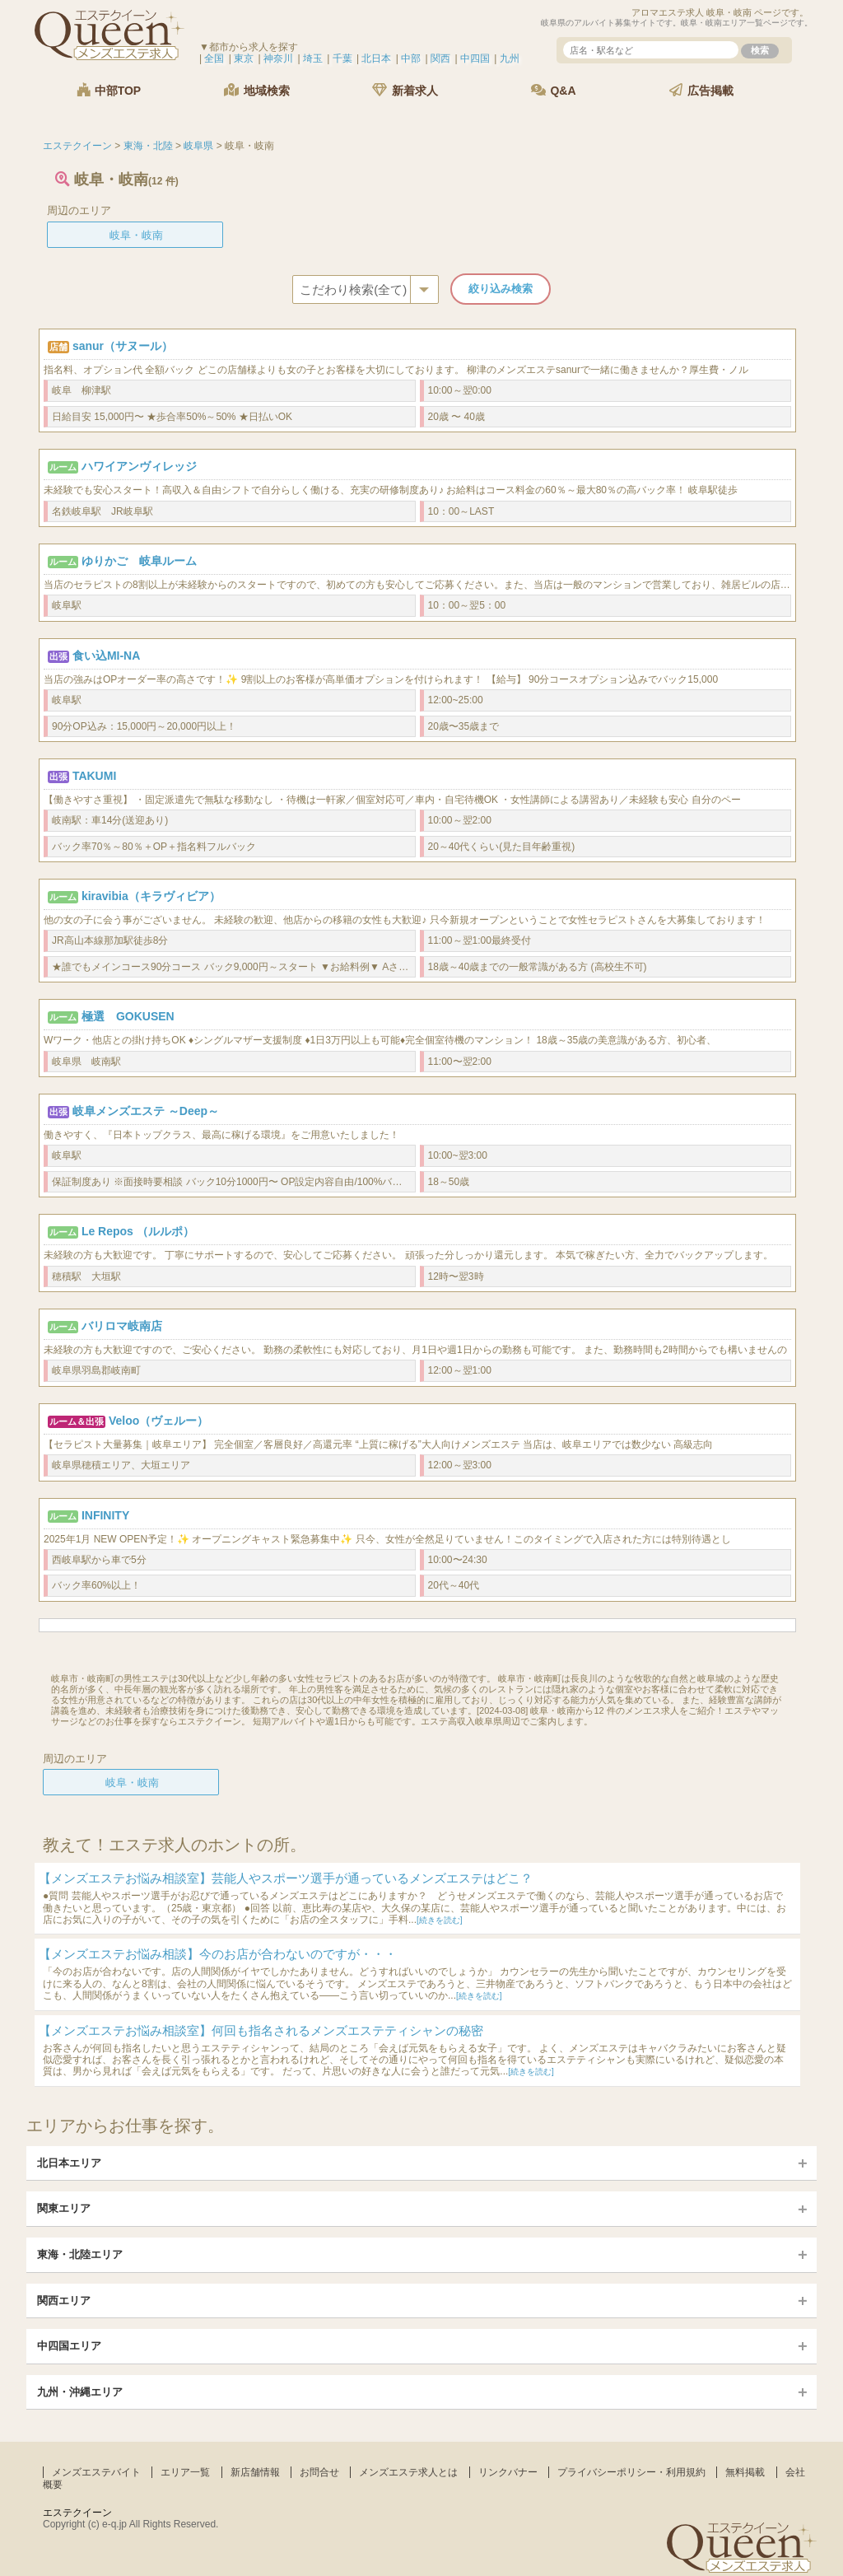 This screenshot has height=2576, width=843. Describe the element at coordinates (440, 58) in the screenshot. I see `関西` at that location.